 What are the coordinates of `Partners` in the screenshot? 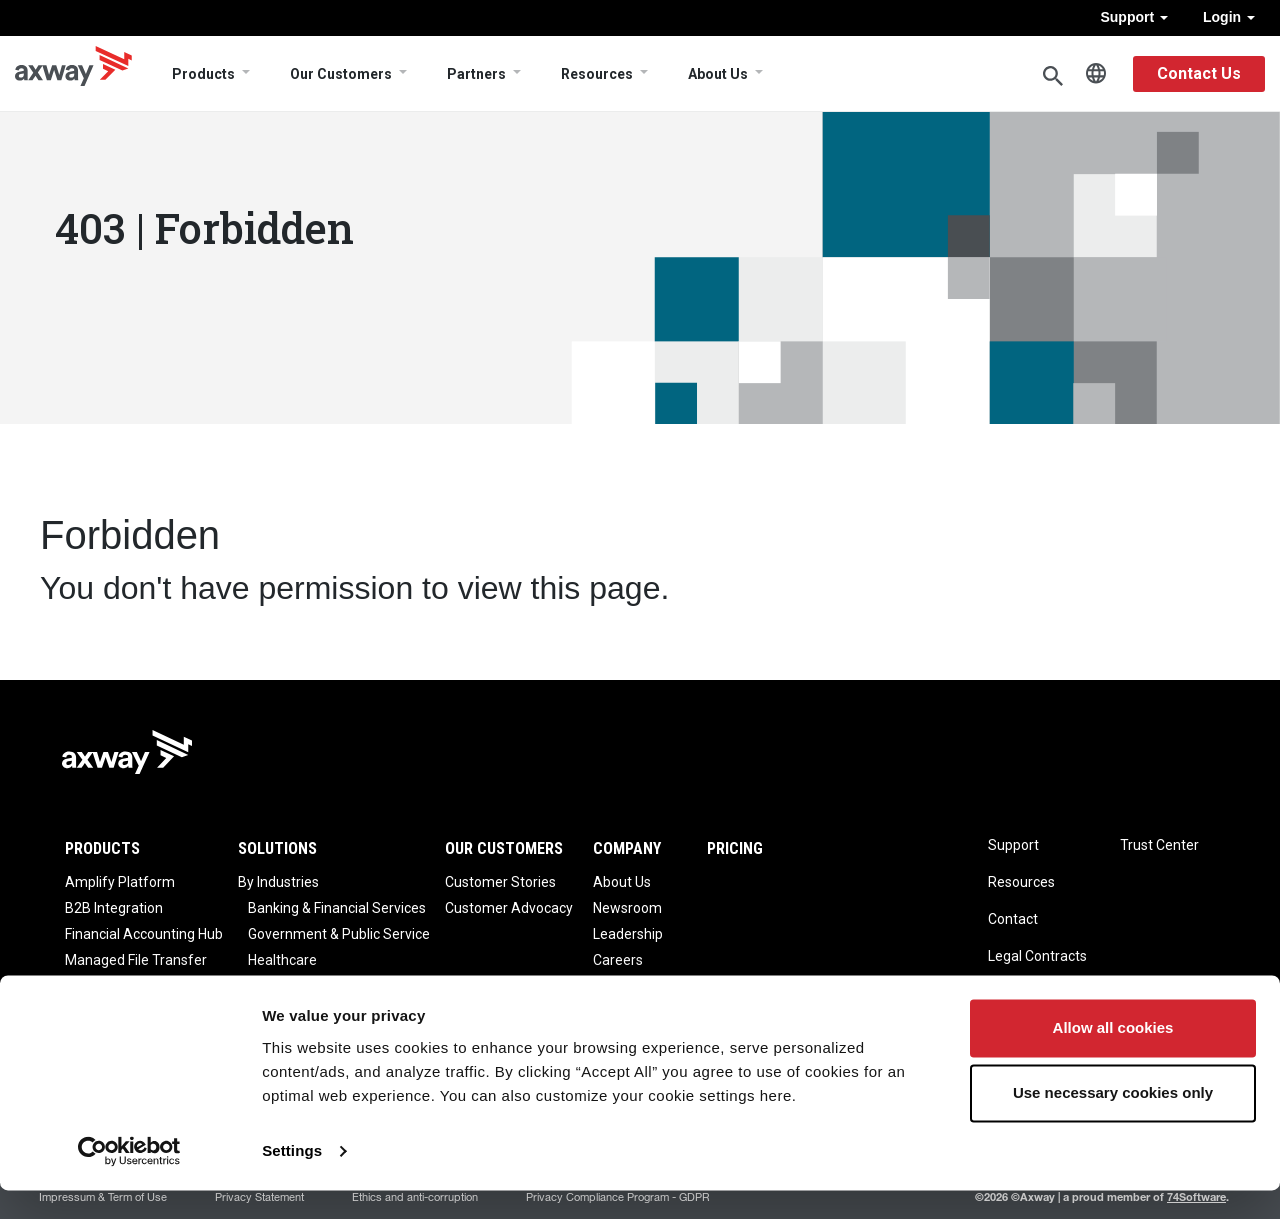 It's located at (476, 74).